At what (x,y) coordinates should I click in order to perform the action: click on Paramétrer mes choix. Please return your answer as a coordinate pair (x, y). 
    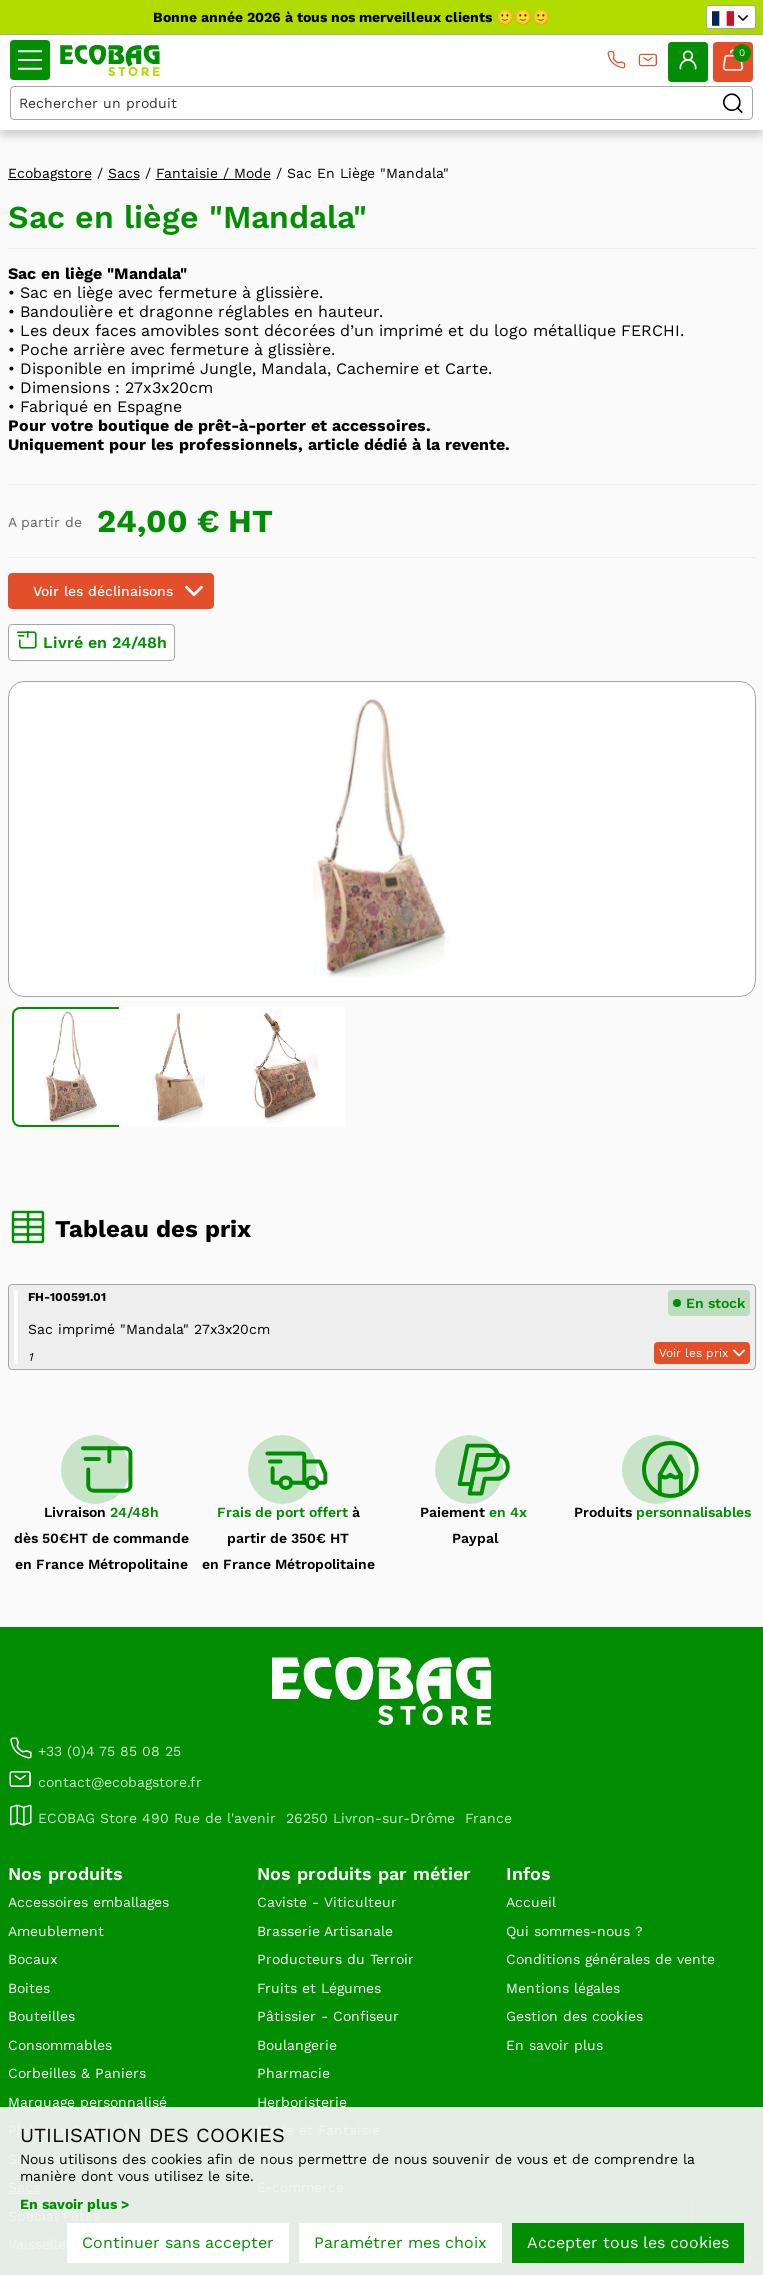
    Looking at the image, I should click on (400, 2242).